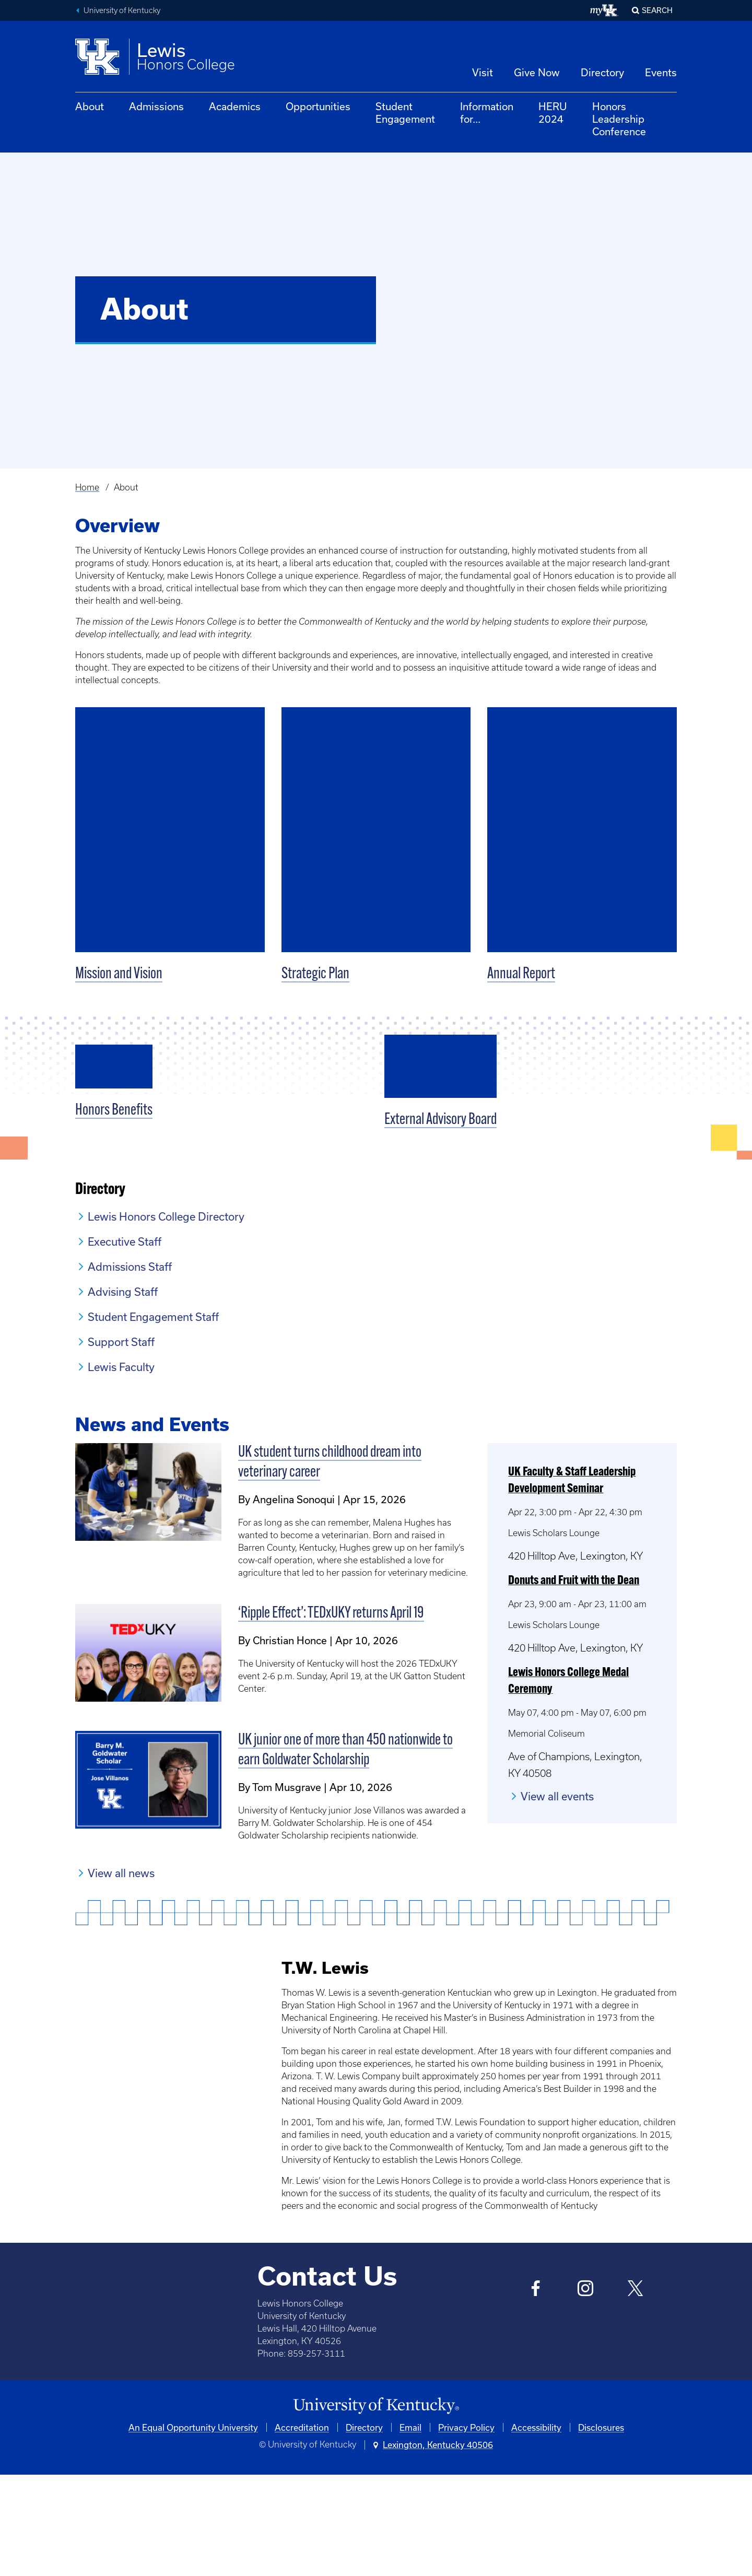 This screenshot has height=2576, width=752. I want to click on Support Staff, so click(121, 1443).